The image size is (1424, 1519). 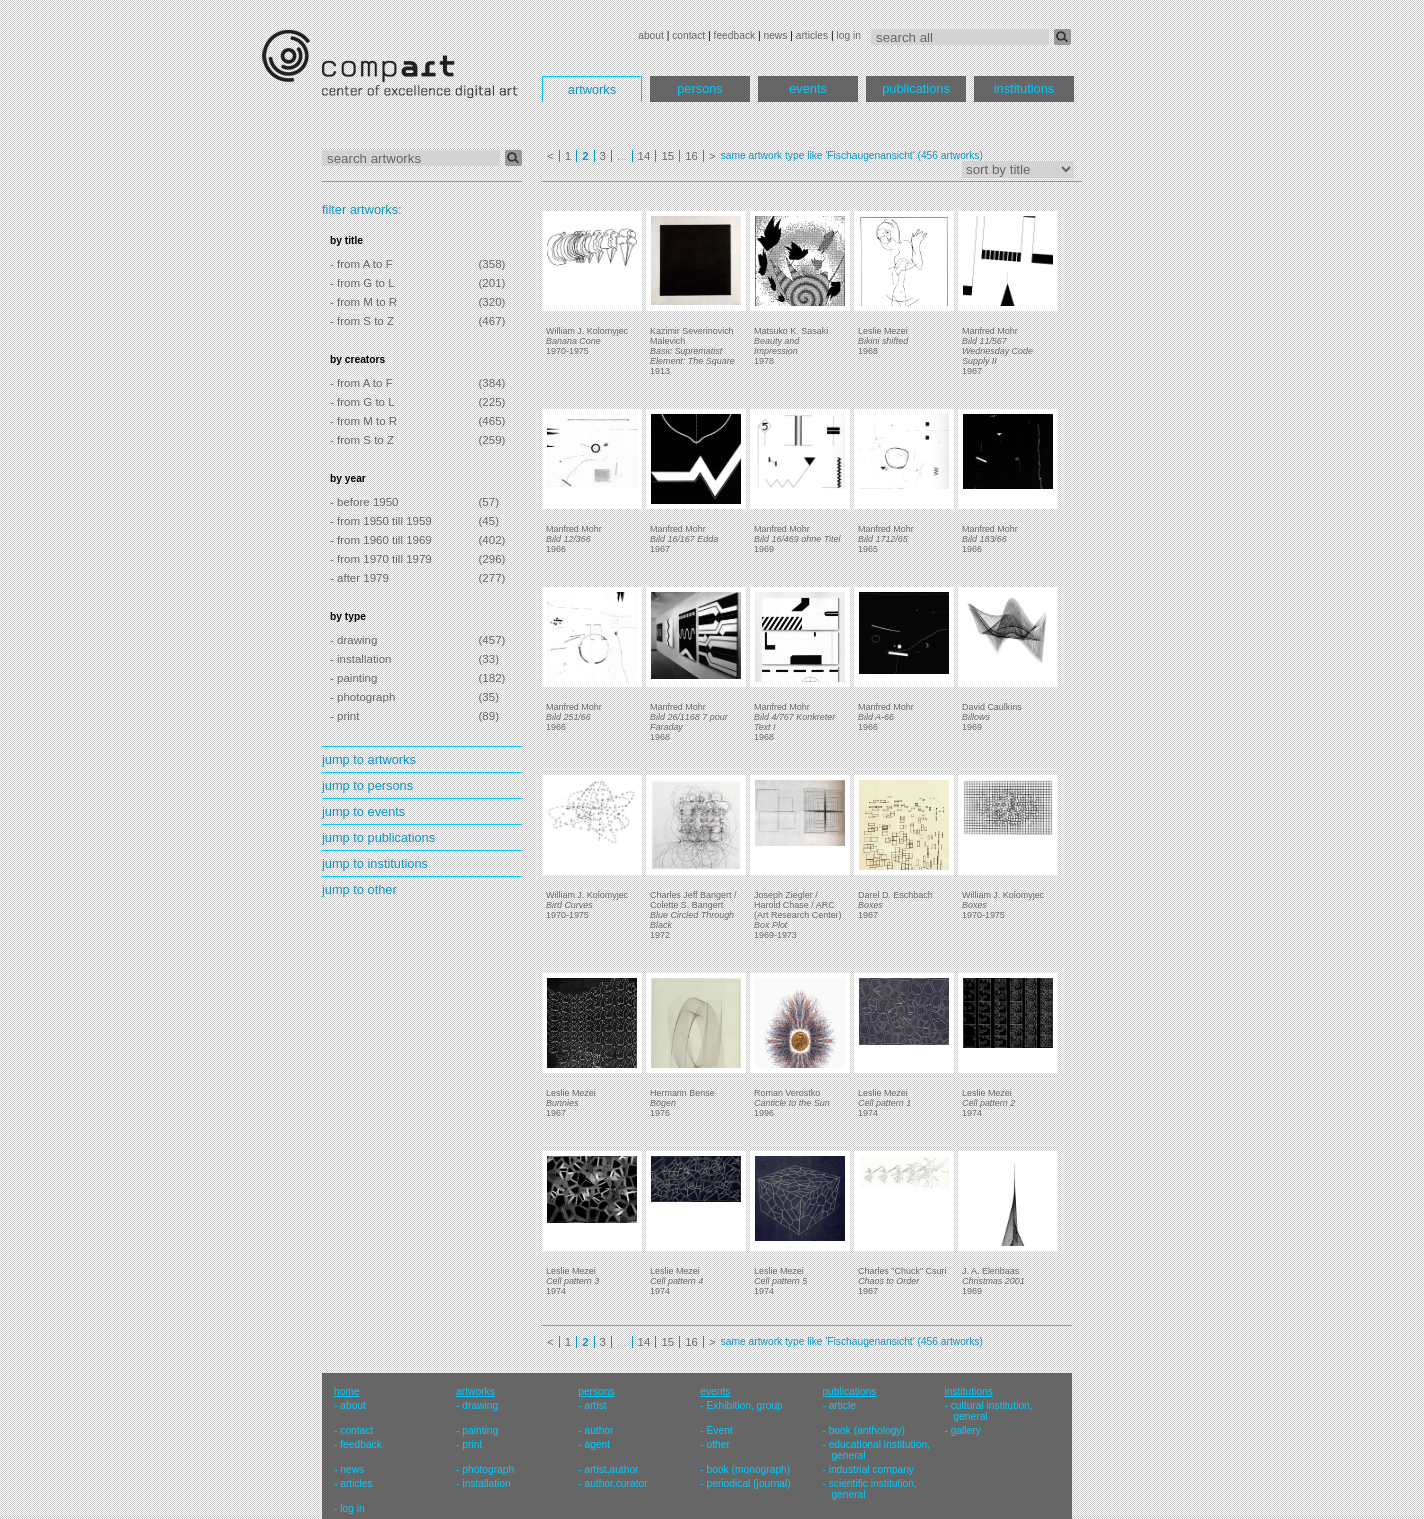 What do you see at coordinates (344, 716) in the screenshot?
I see `- print` at bounding box center [344, 716].